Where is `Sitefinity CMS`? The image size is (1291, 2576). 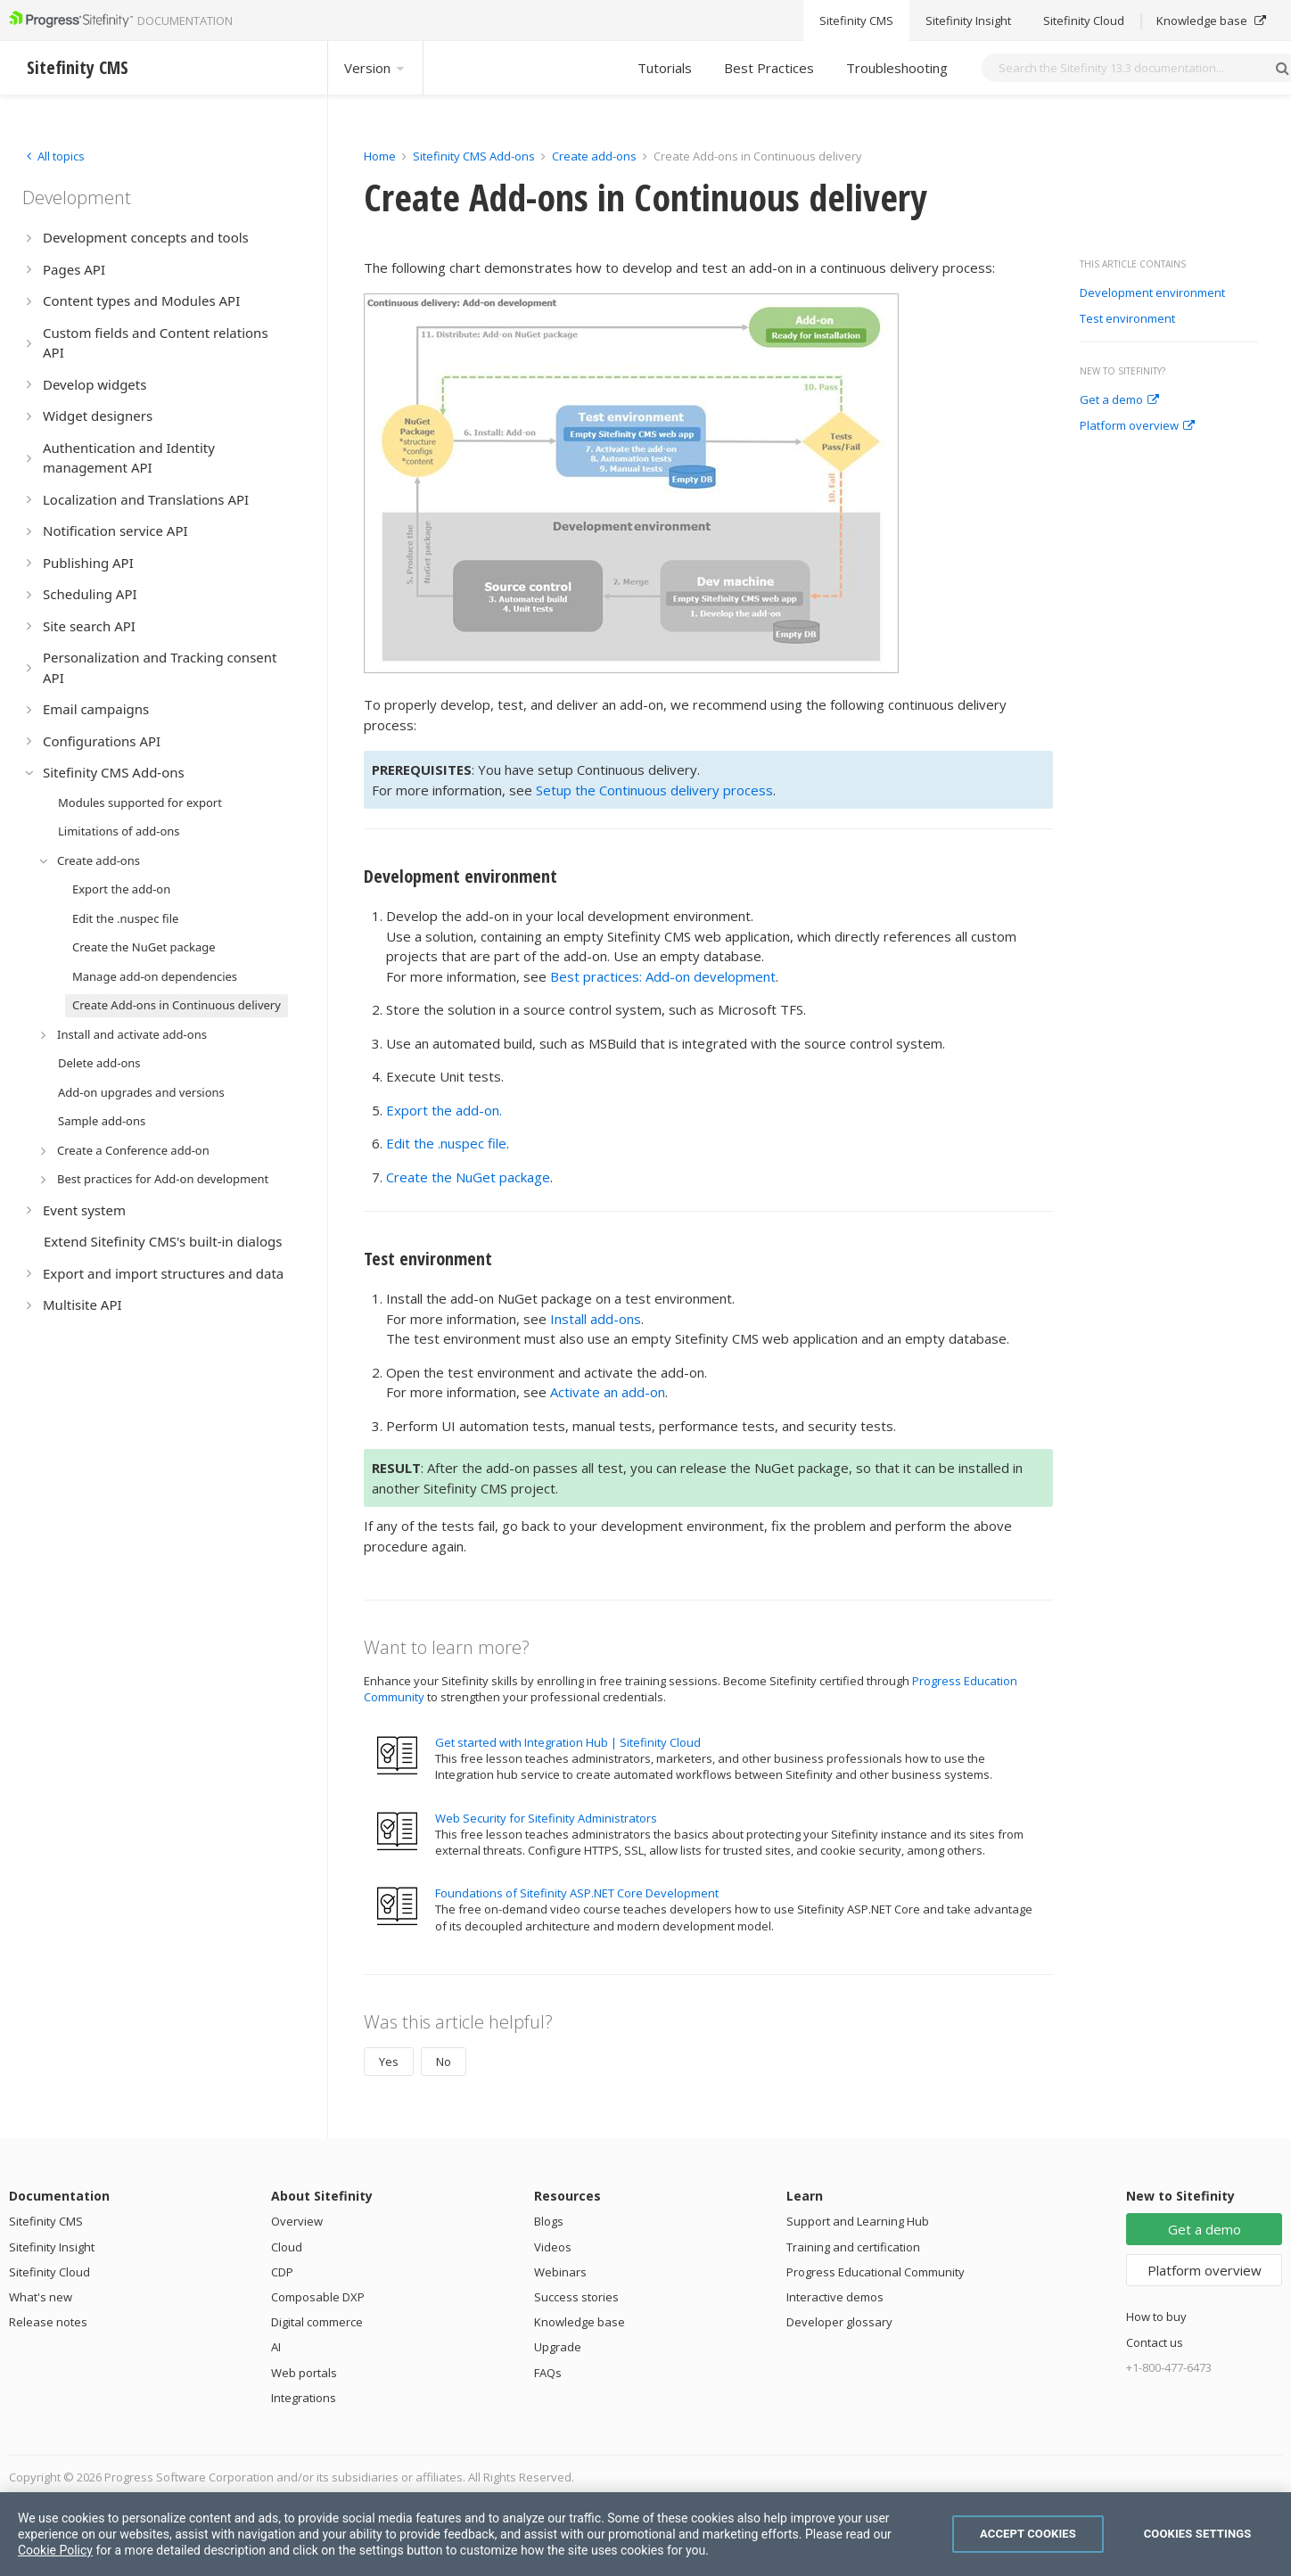
Sitefinity CMS is located at coordinates (46, 2221).